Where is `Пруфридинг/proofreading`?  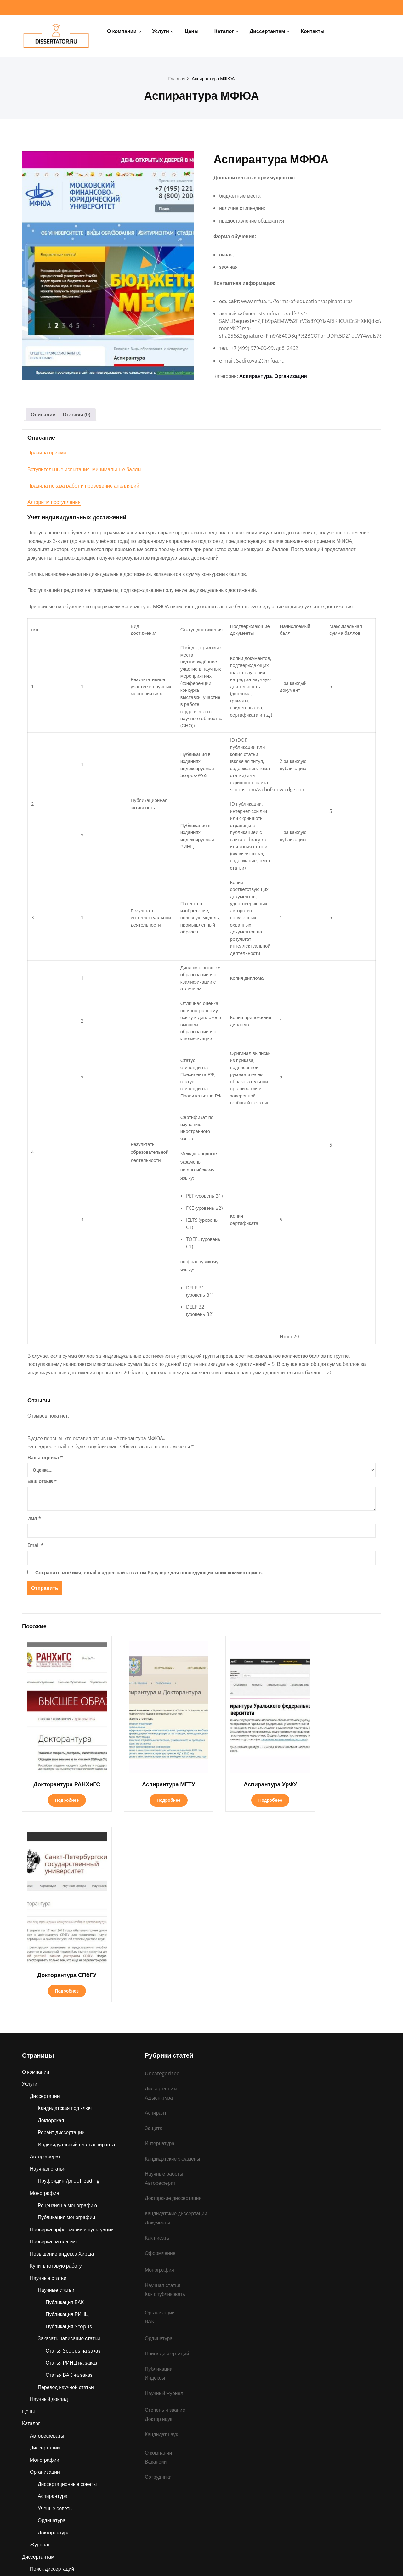
Пруфридинг/proofreading is located at coordinates (69, 1979).